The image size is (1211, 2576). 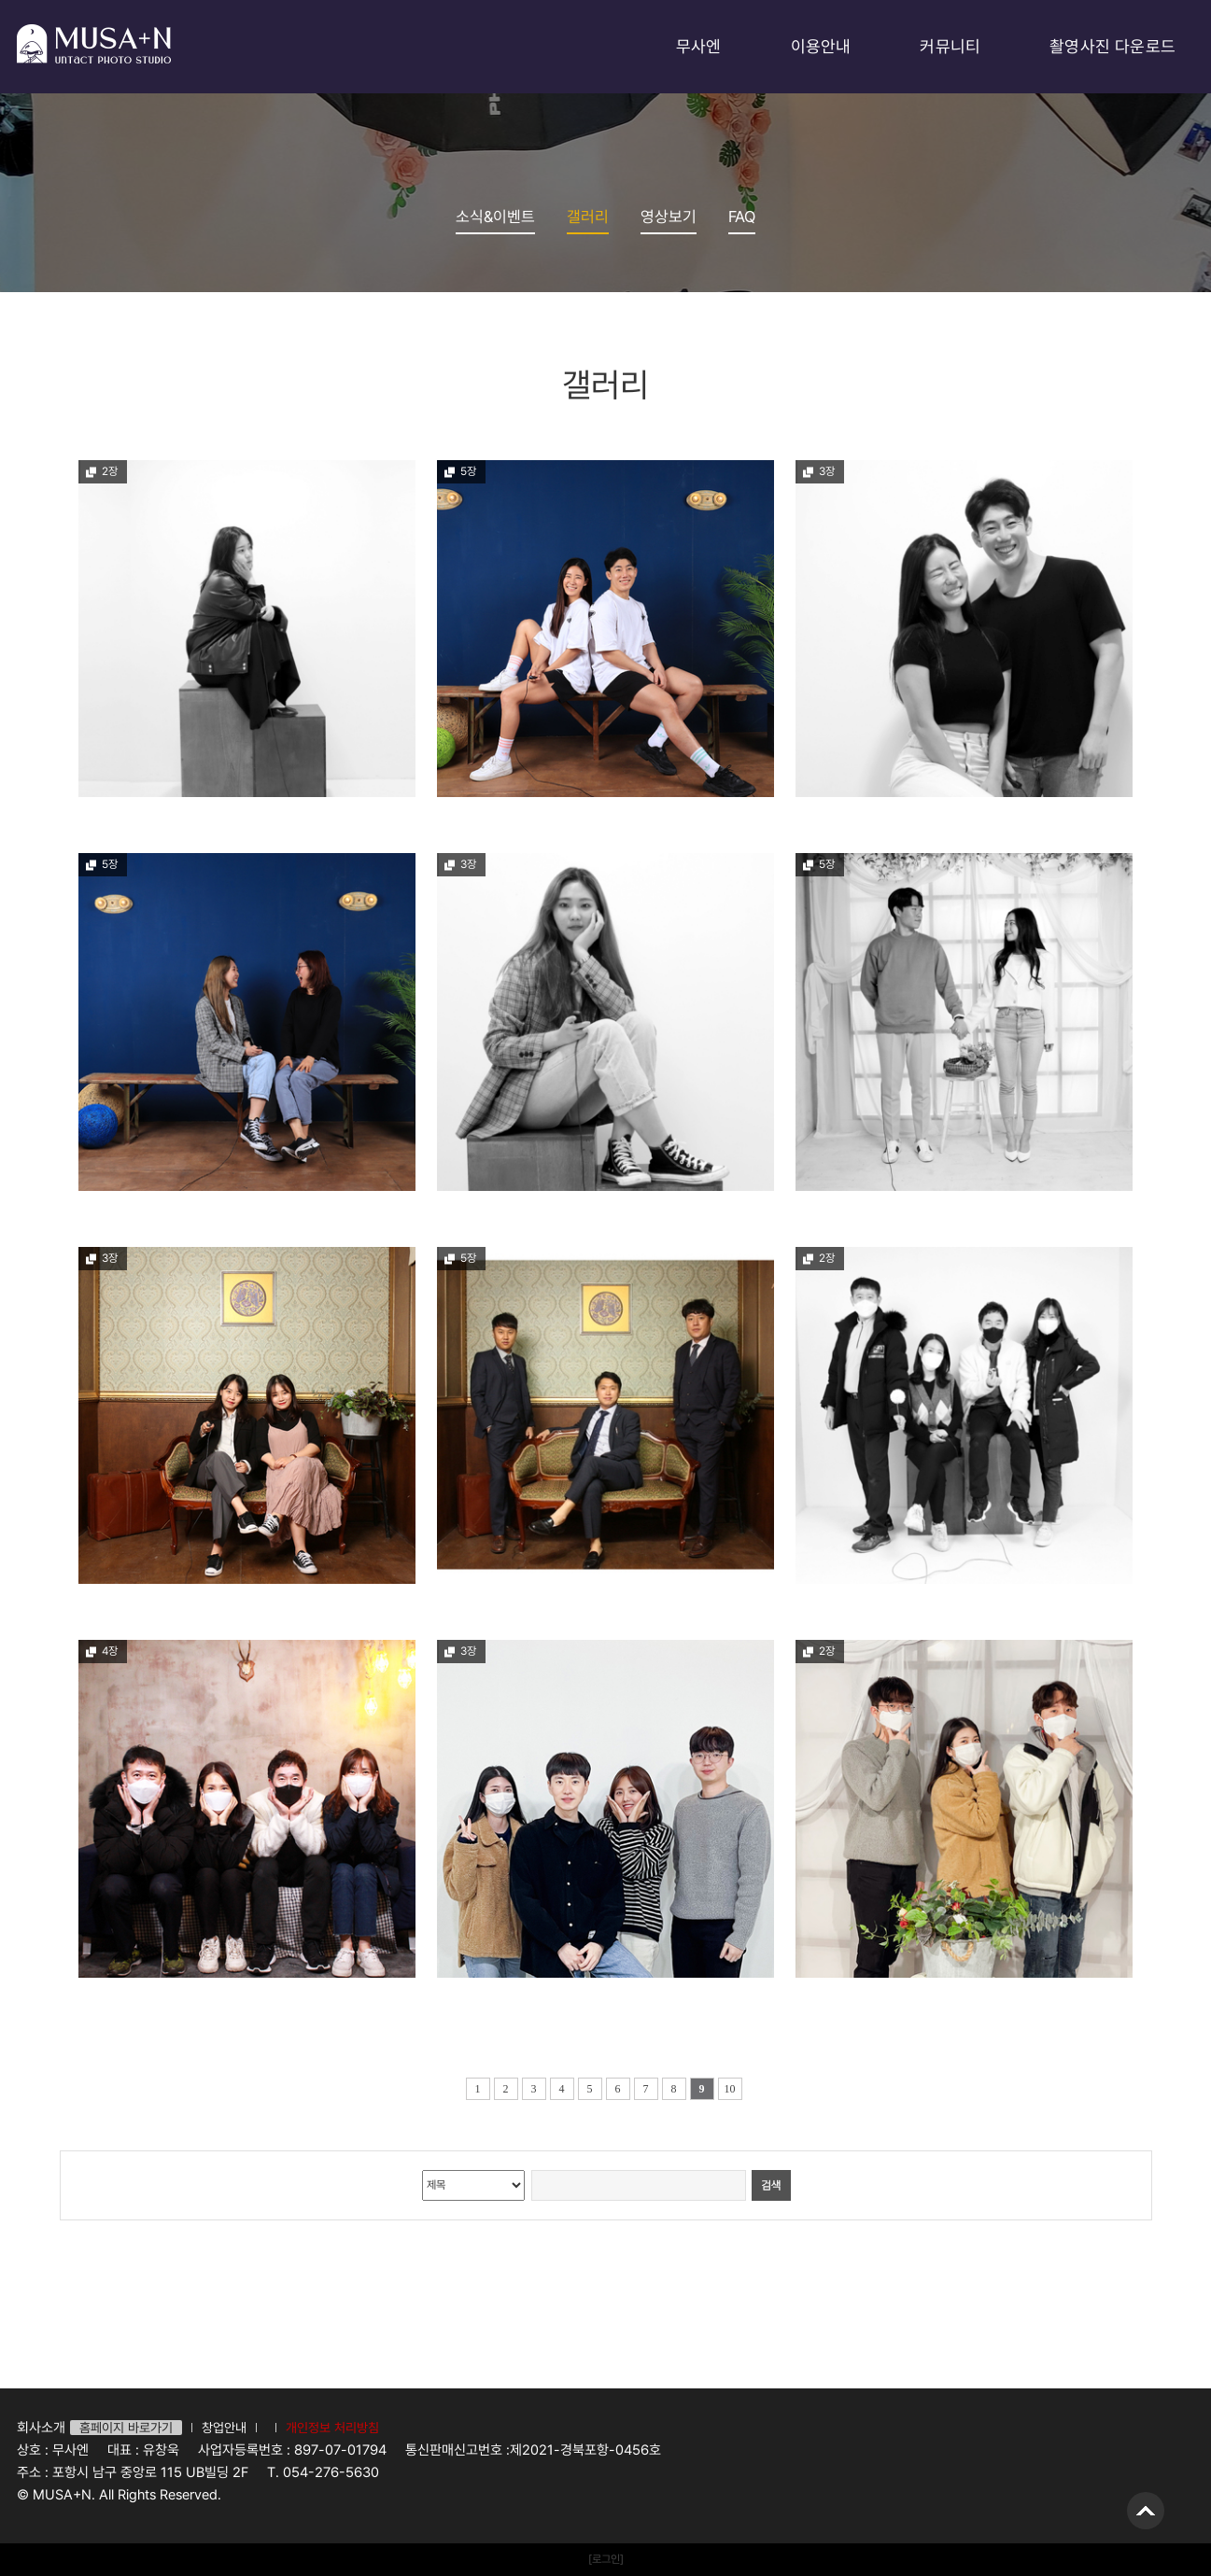 What do you see at coordinates (950, 46) in the screenshot?
I see `커뮤니티` at bounding box center [950, 46].